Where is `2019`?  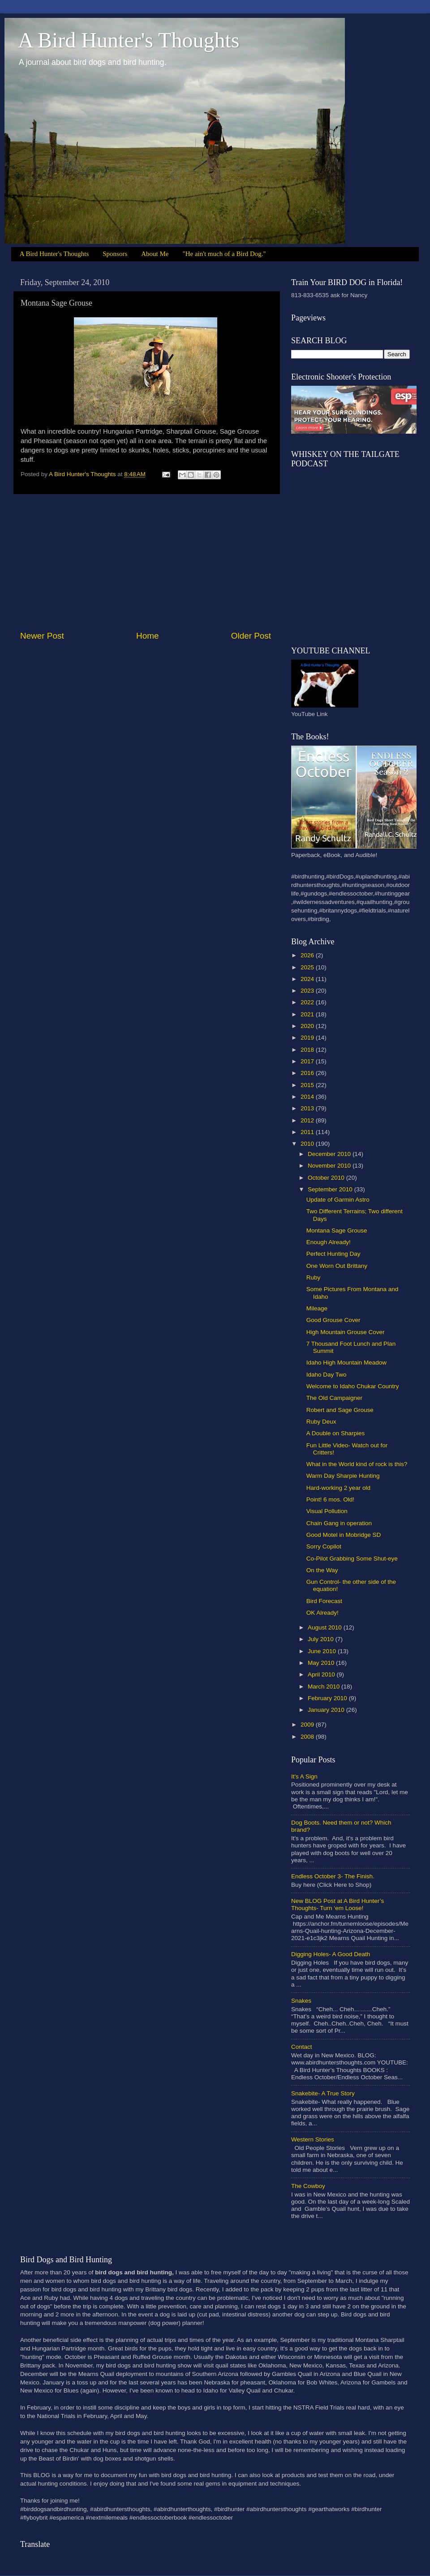 2019 is located at coordinates (308, 1037).